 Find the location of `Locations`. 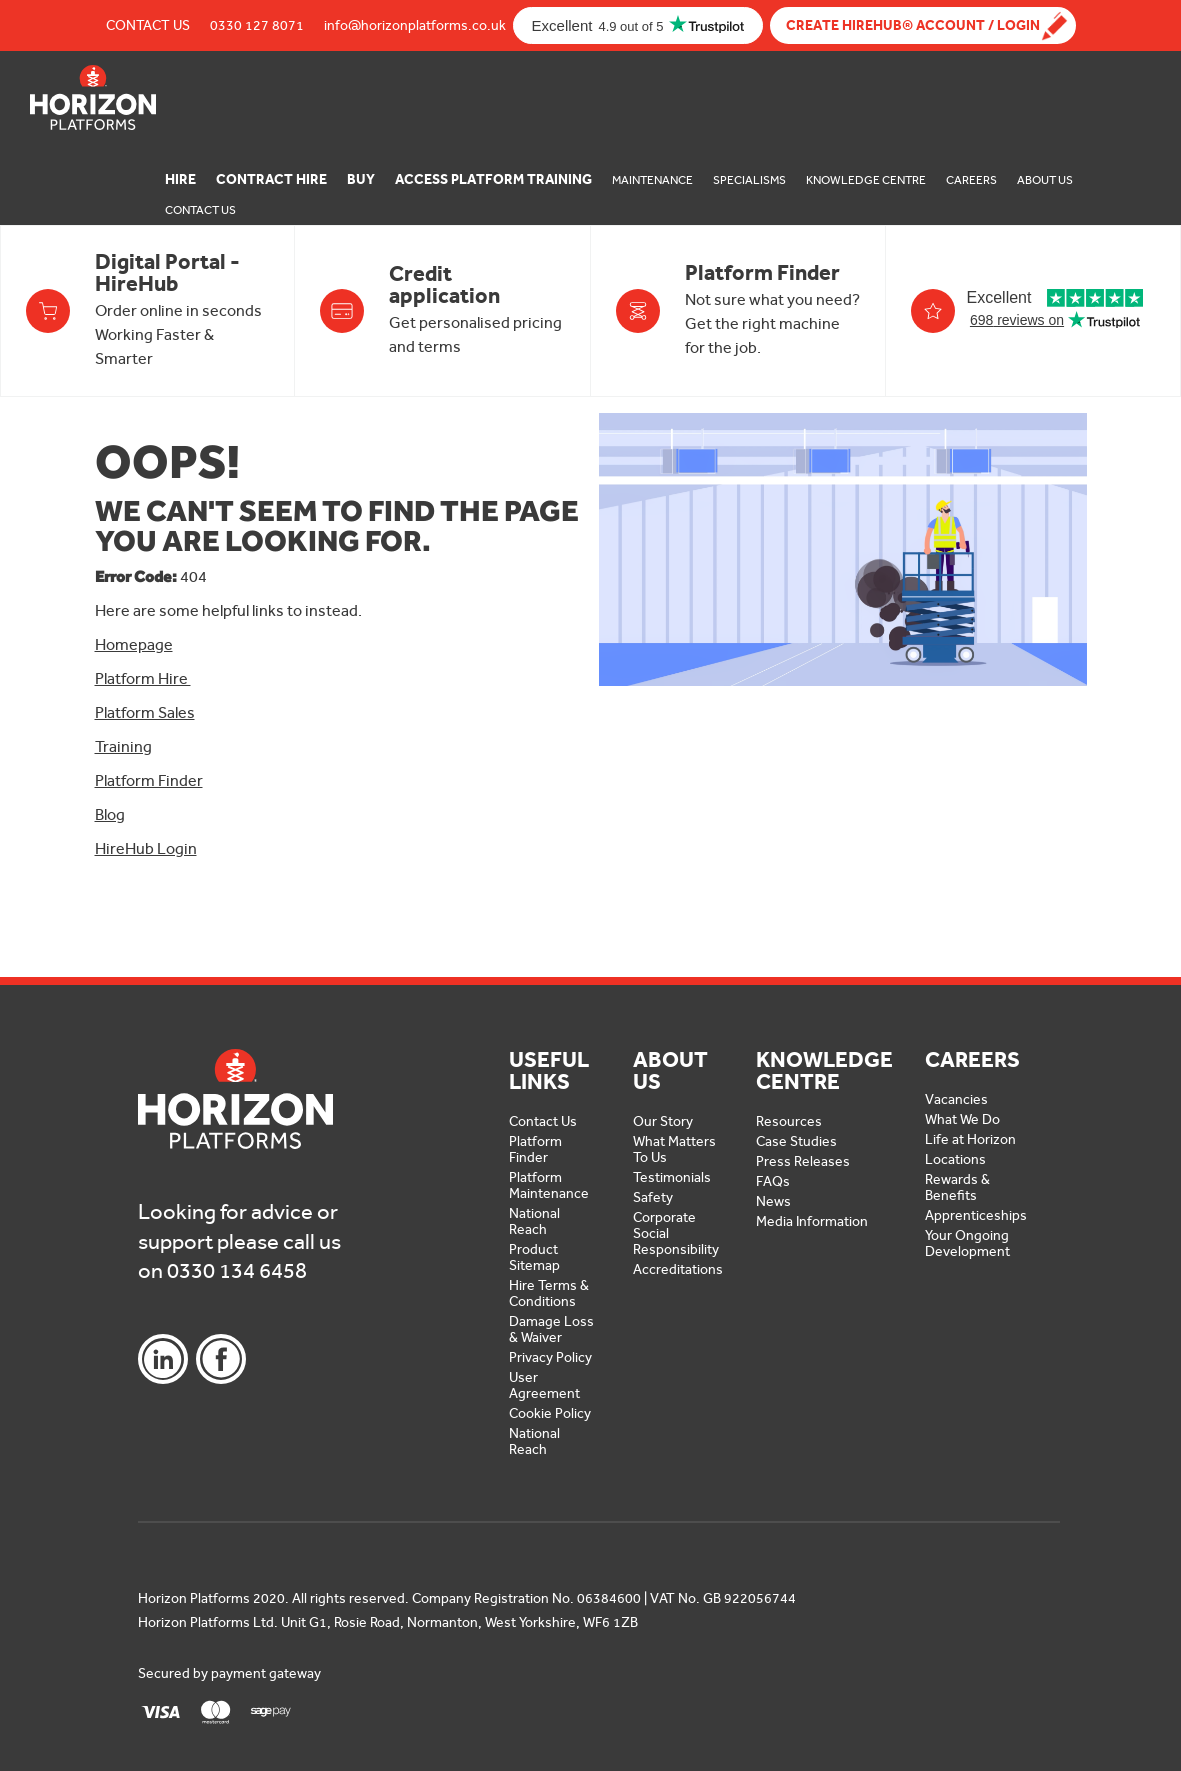

Locations is located at coordinates (955, 1159).